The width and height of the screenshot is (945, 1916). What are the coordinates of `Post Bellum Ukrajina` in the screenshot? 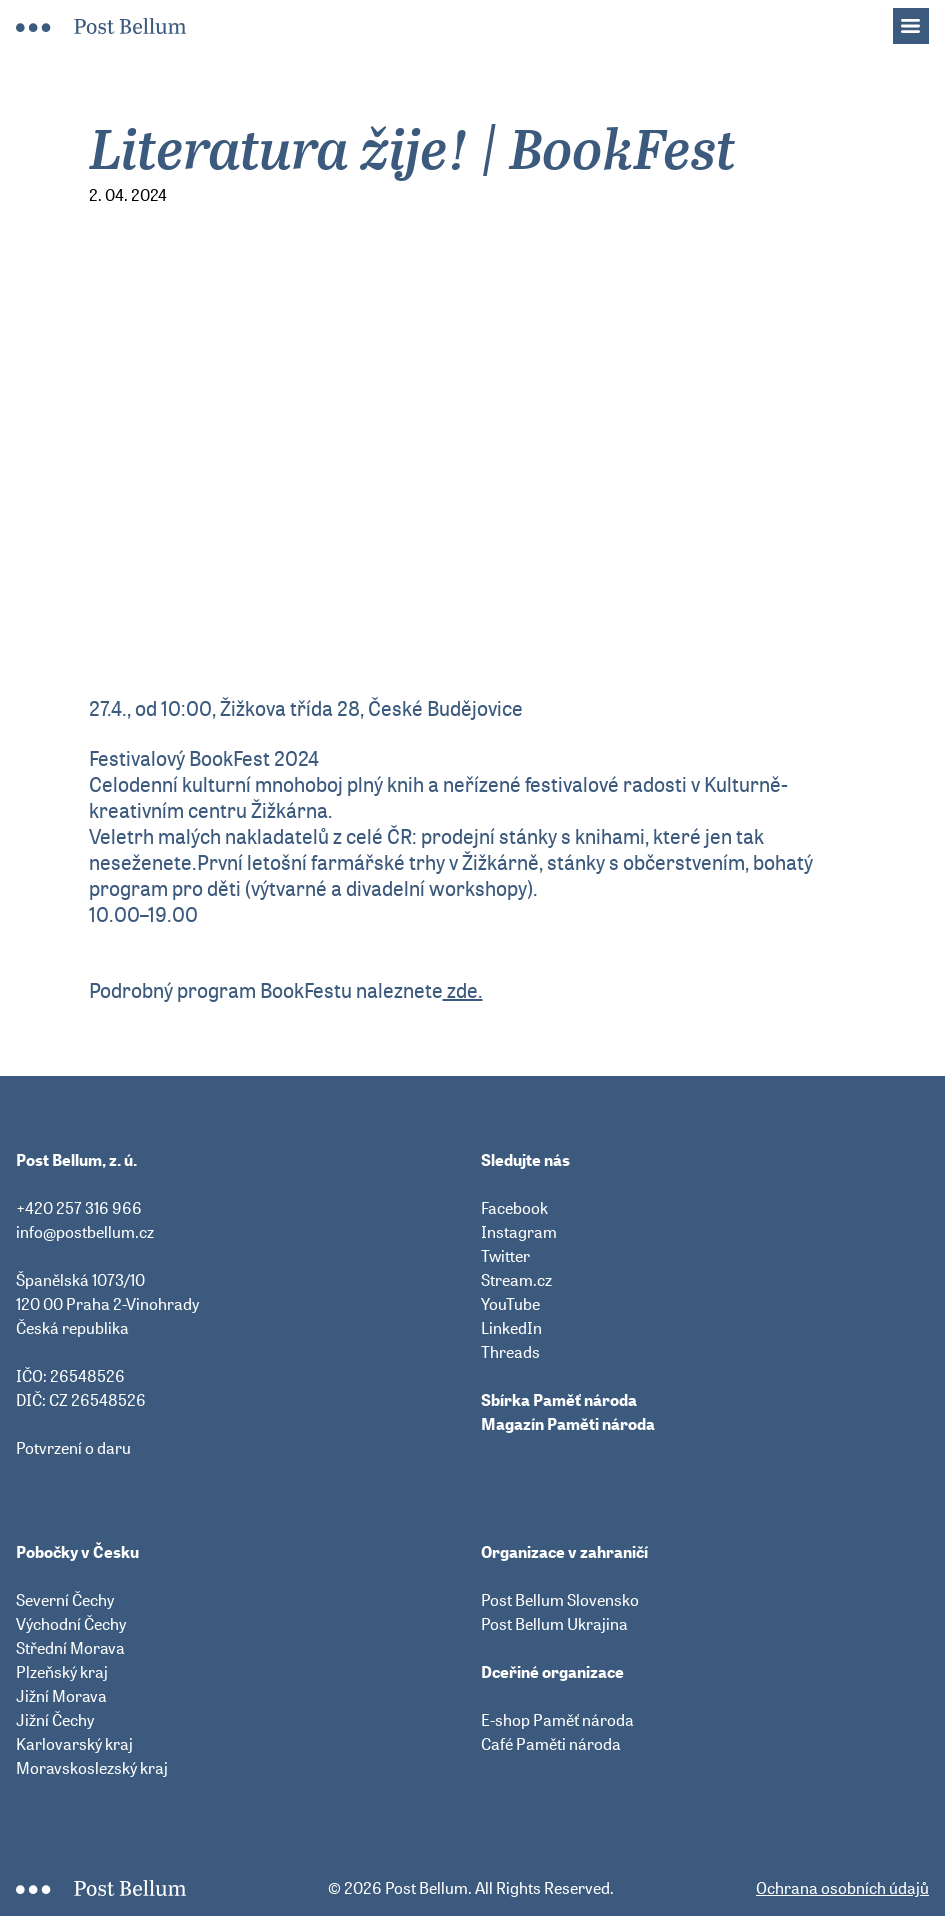 It's located at (554, 1624).